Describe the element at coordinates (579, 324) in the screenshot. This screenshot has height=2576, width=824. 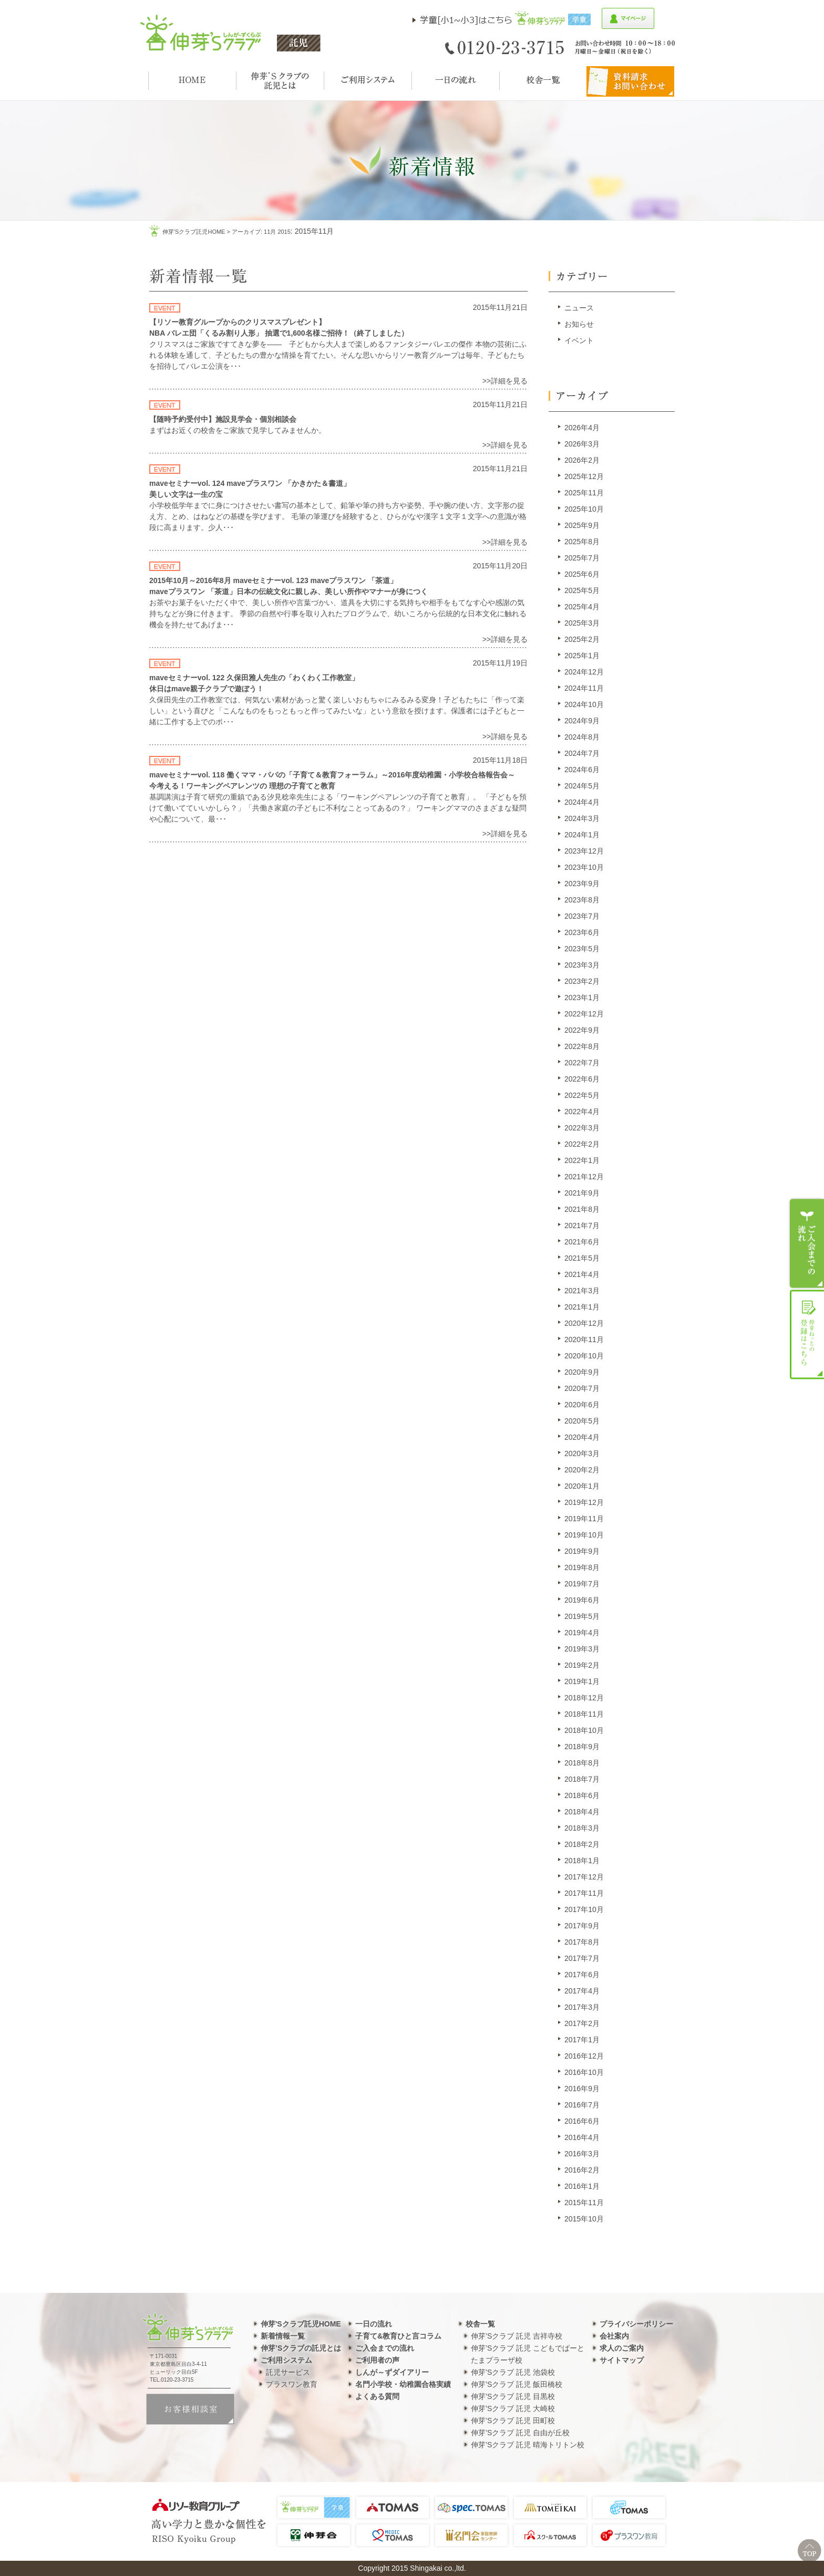
I see `お知らせ` at that location.